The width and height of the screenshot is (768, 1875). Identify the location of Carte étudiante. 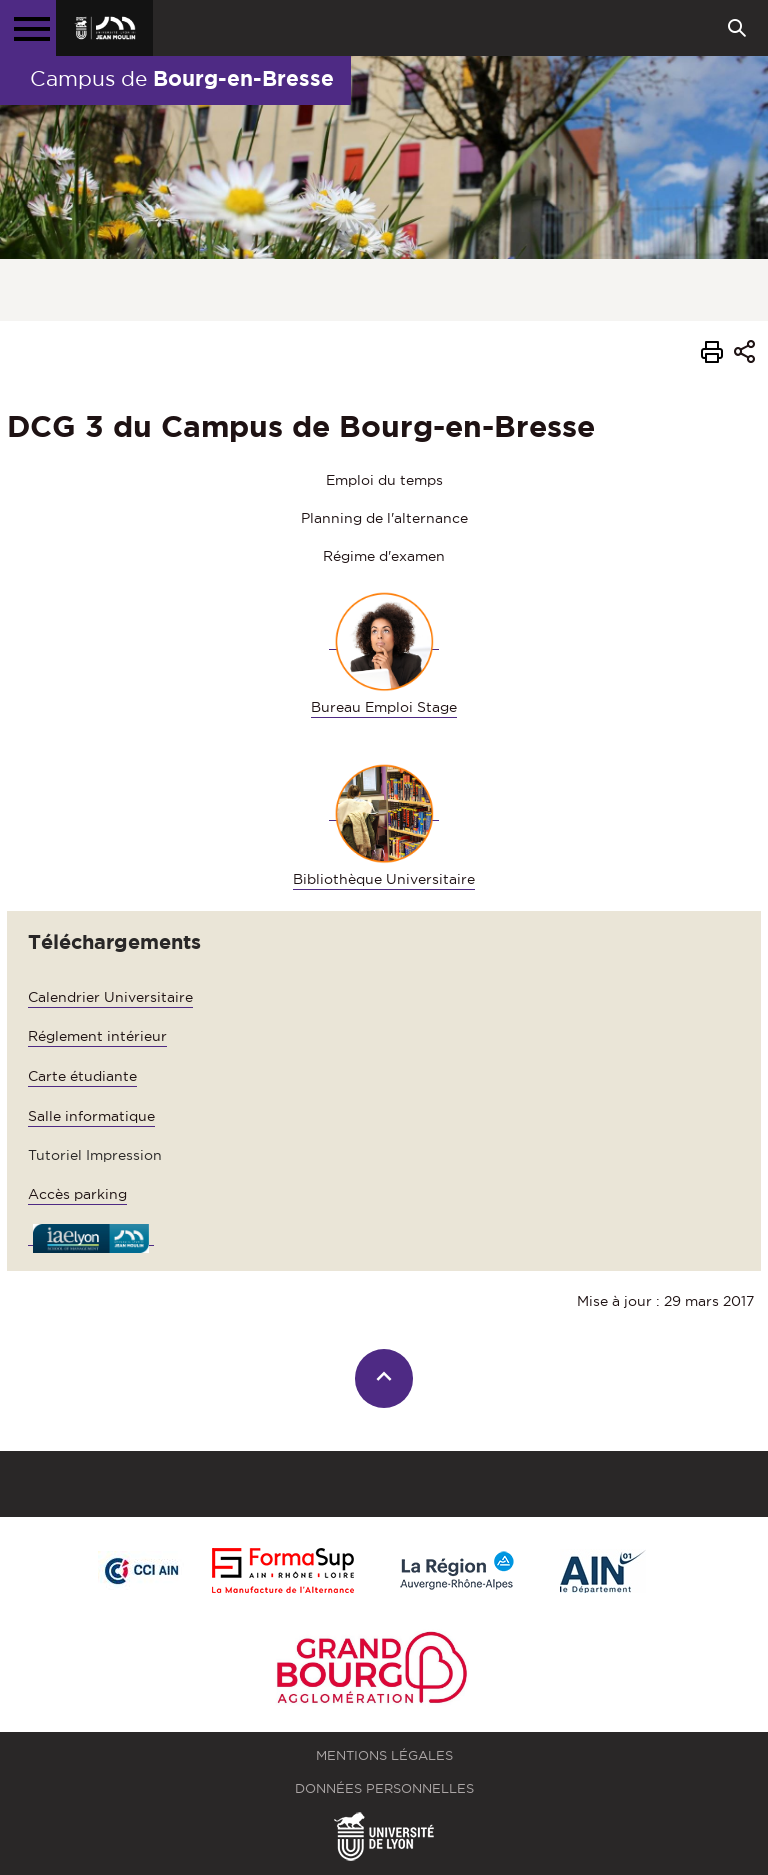
(82, 1076).